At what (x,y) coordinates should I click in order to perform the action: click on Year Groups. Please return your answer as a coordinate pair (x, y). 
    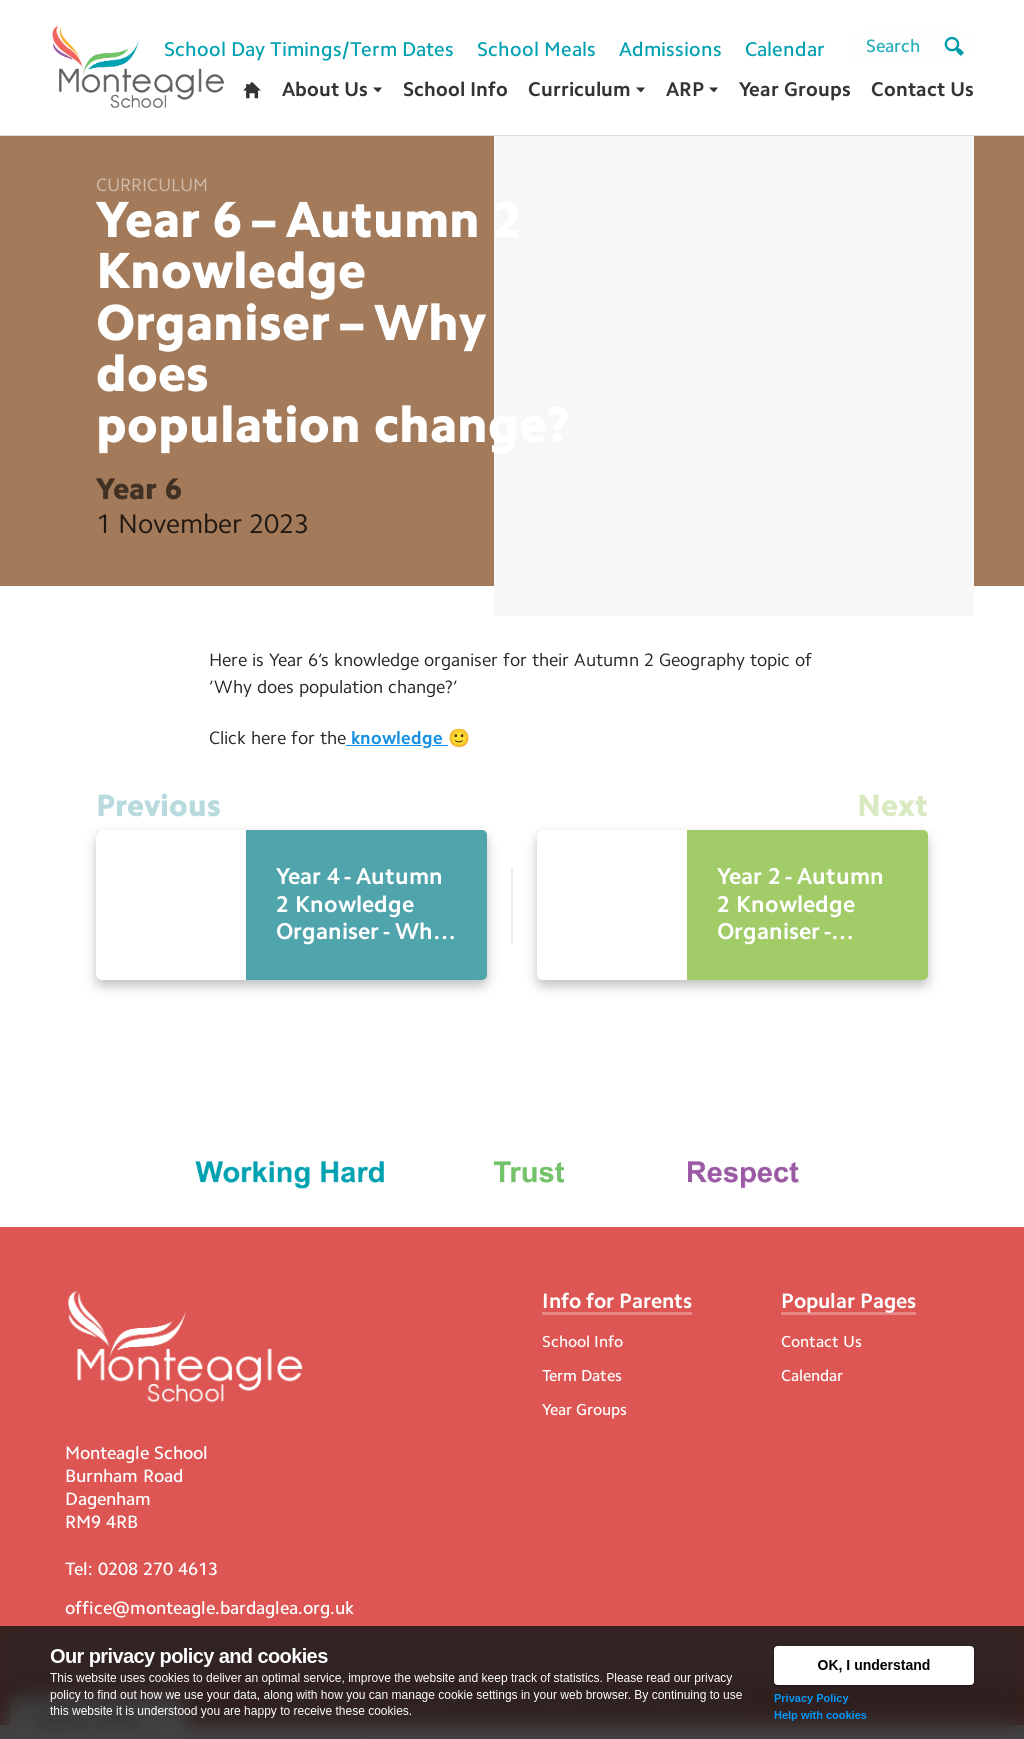
    Looking at the image, I should click on (584, 1420).